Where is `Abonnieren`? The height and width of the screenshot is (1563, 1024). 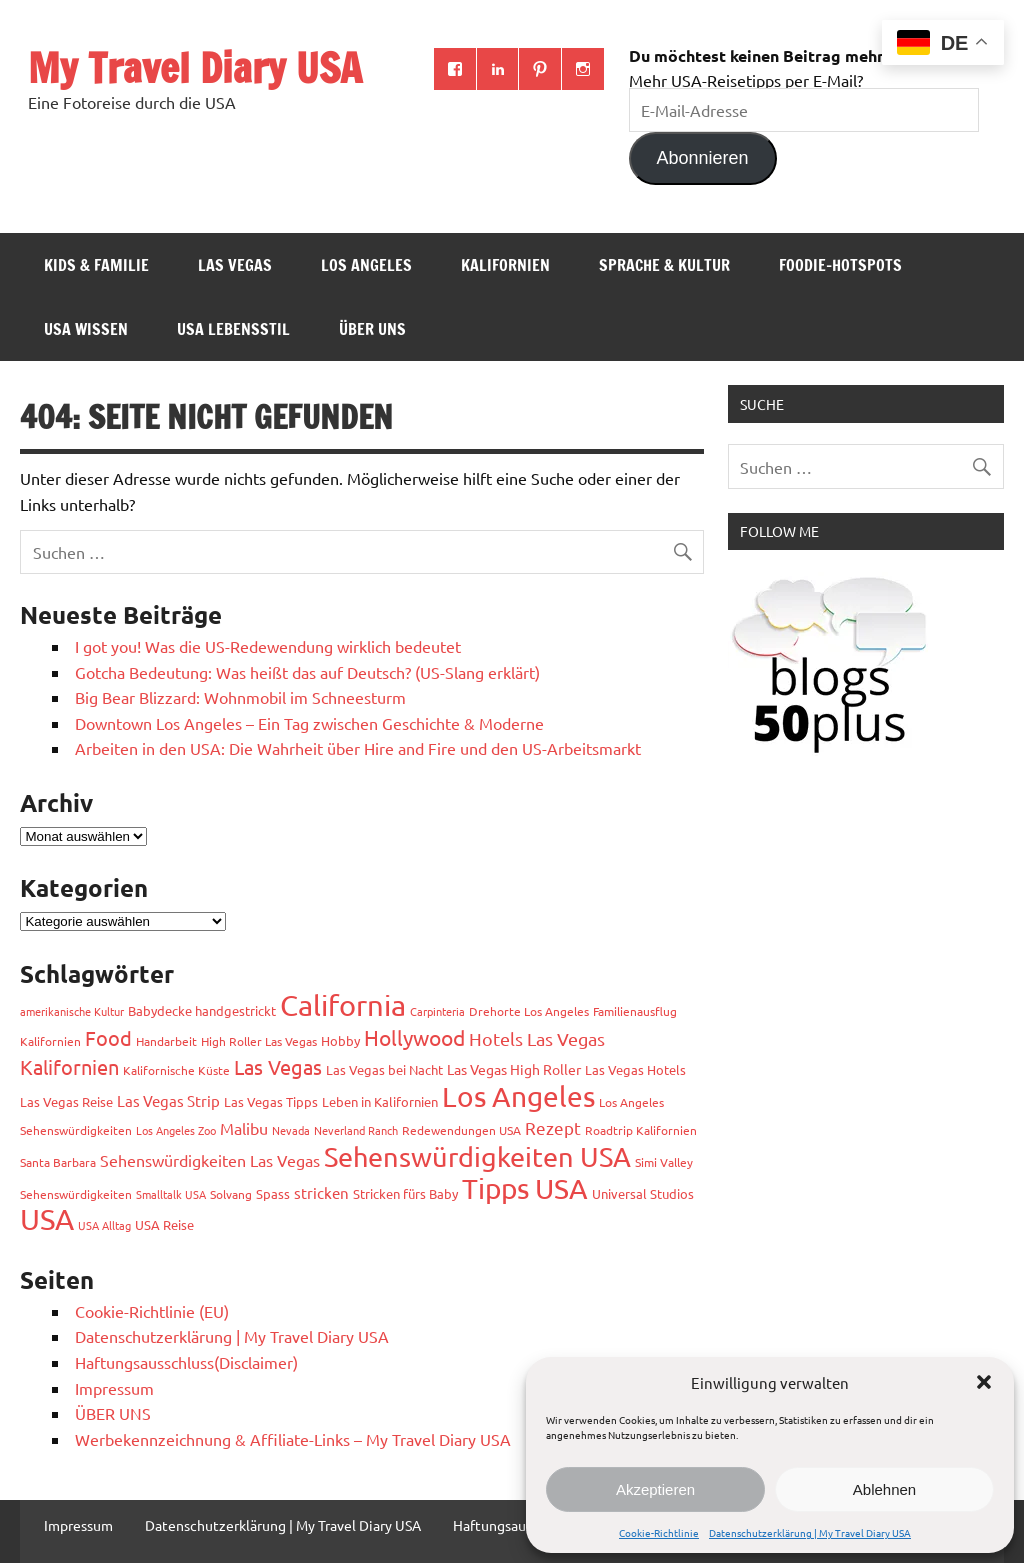
Abonnieren is located at coordinates (703, 158).